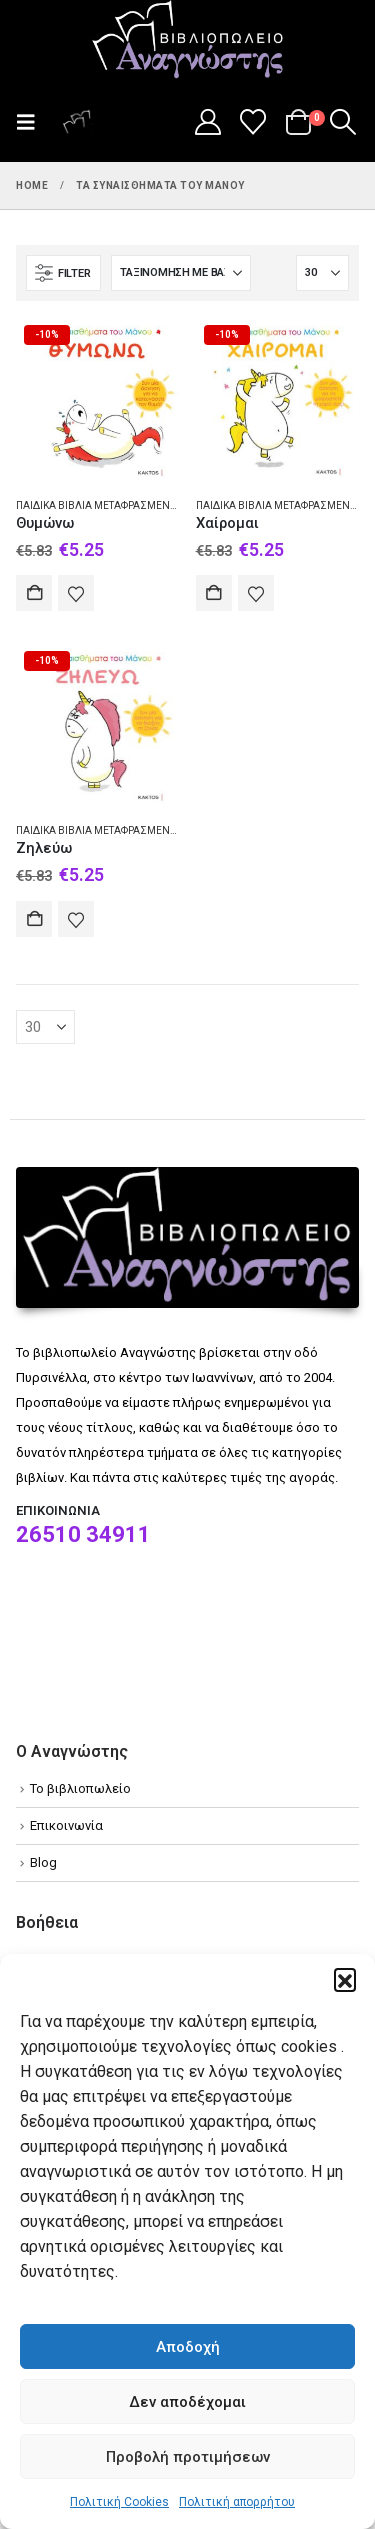  I want to click on [button], so click(345, 1979).